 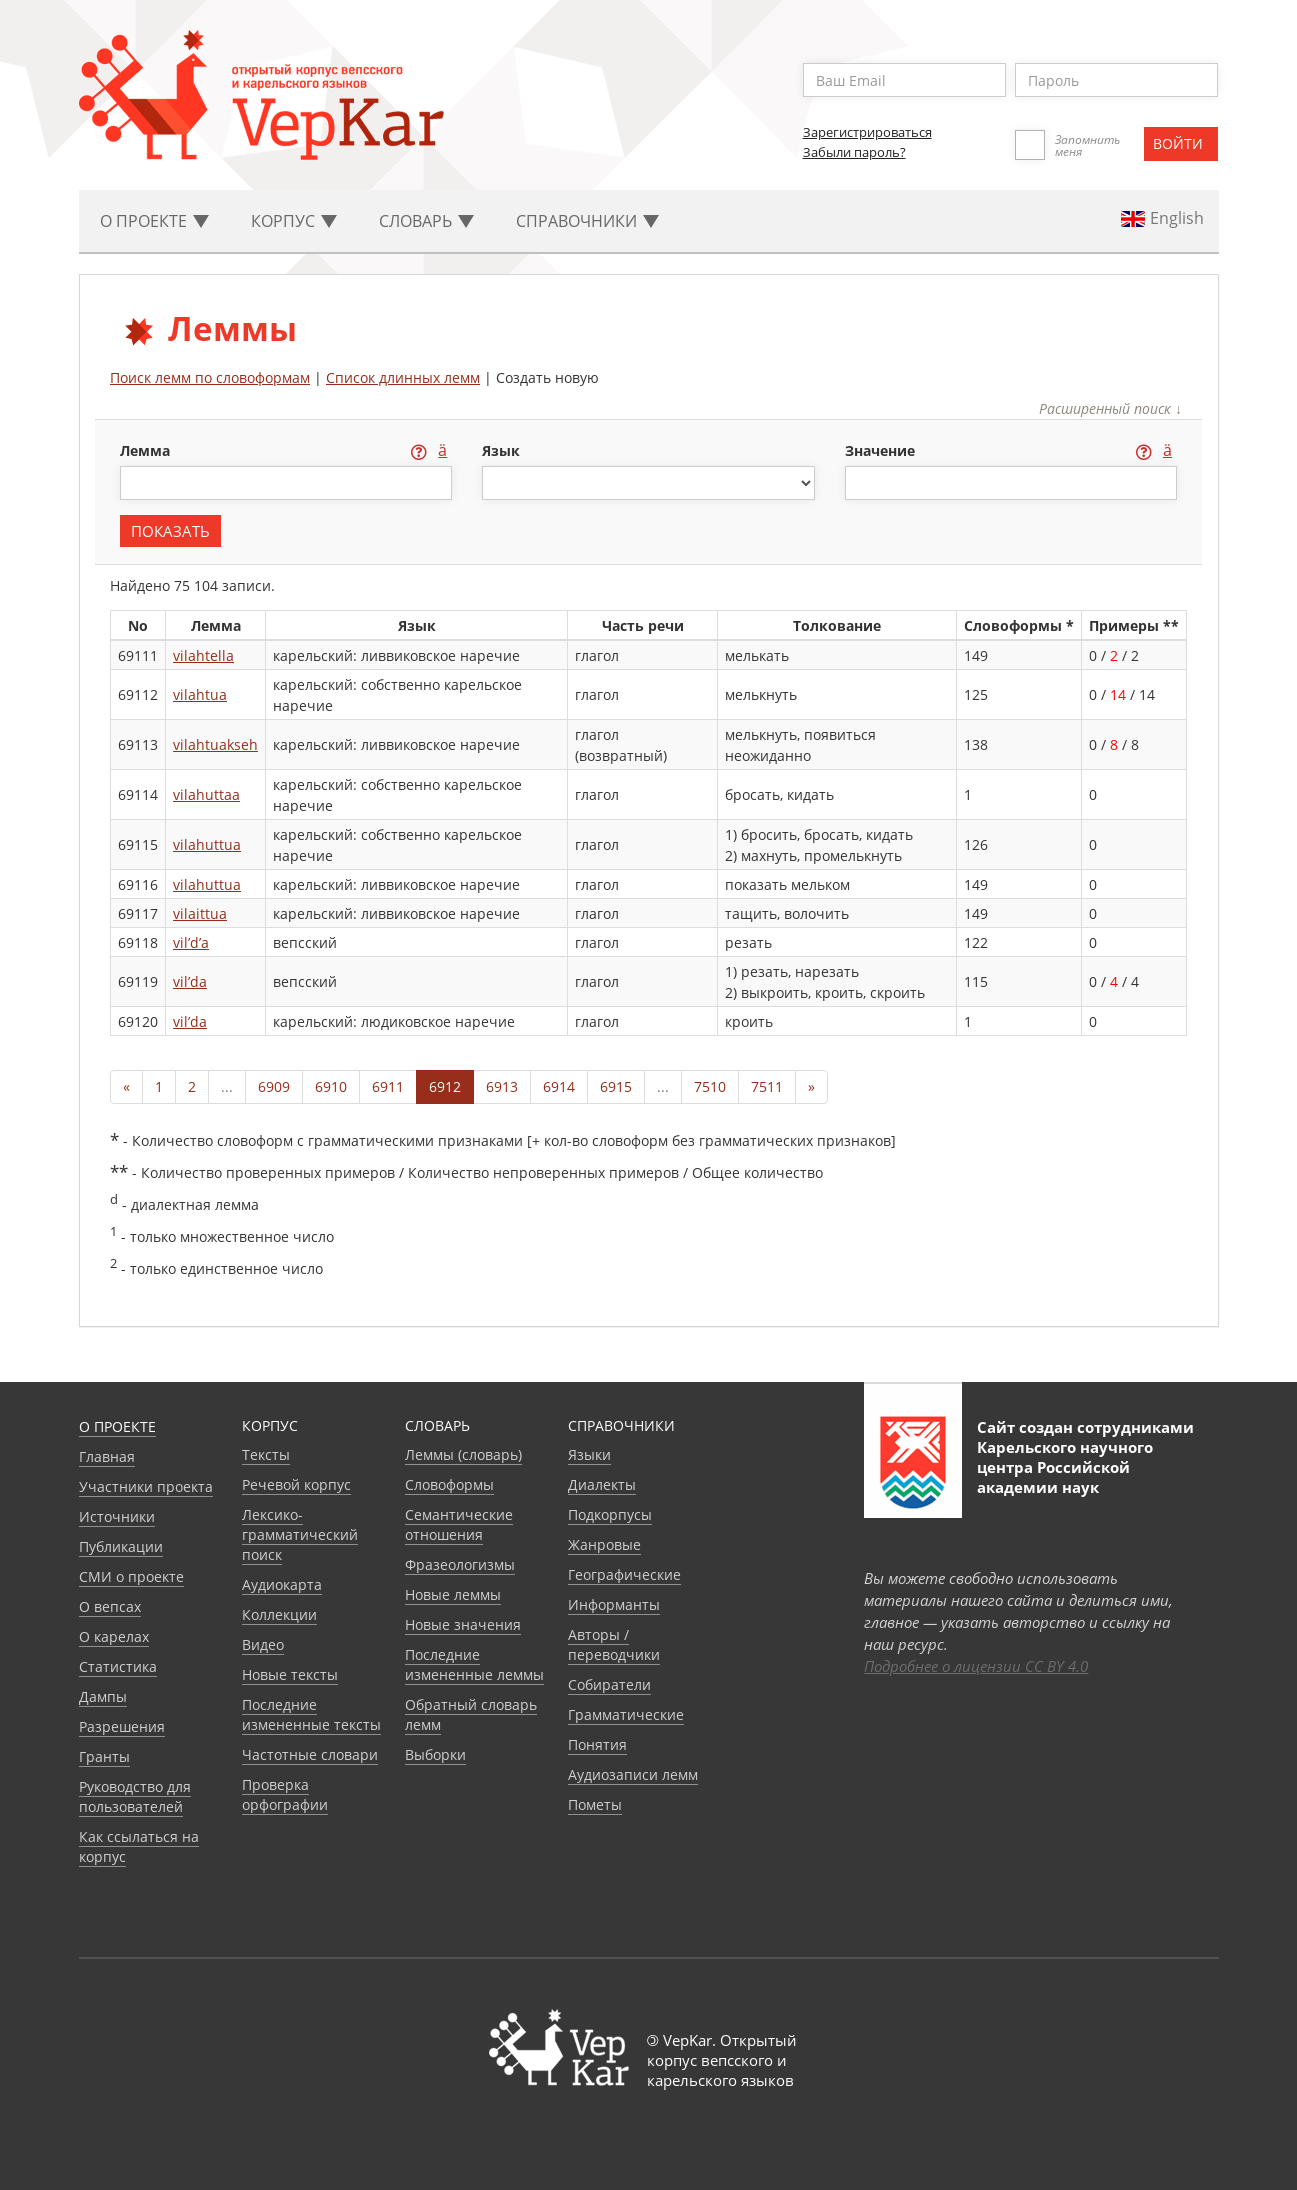 I want to click on Дампы, so click(x=103, y=1696).